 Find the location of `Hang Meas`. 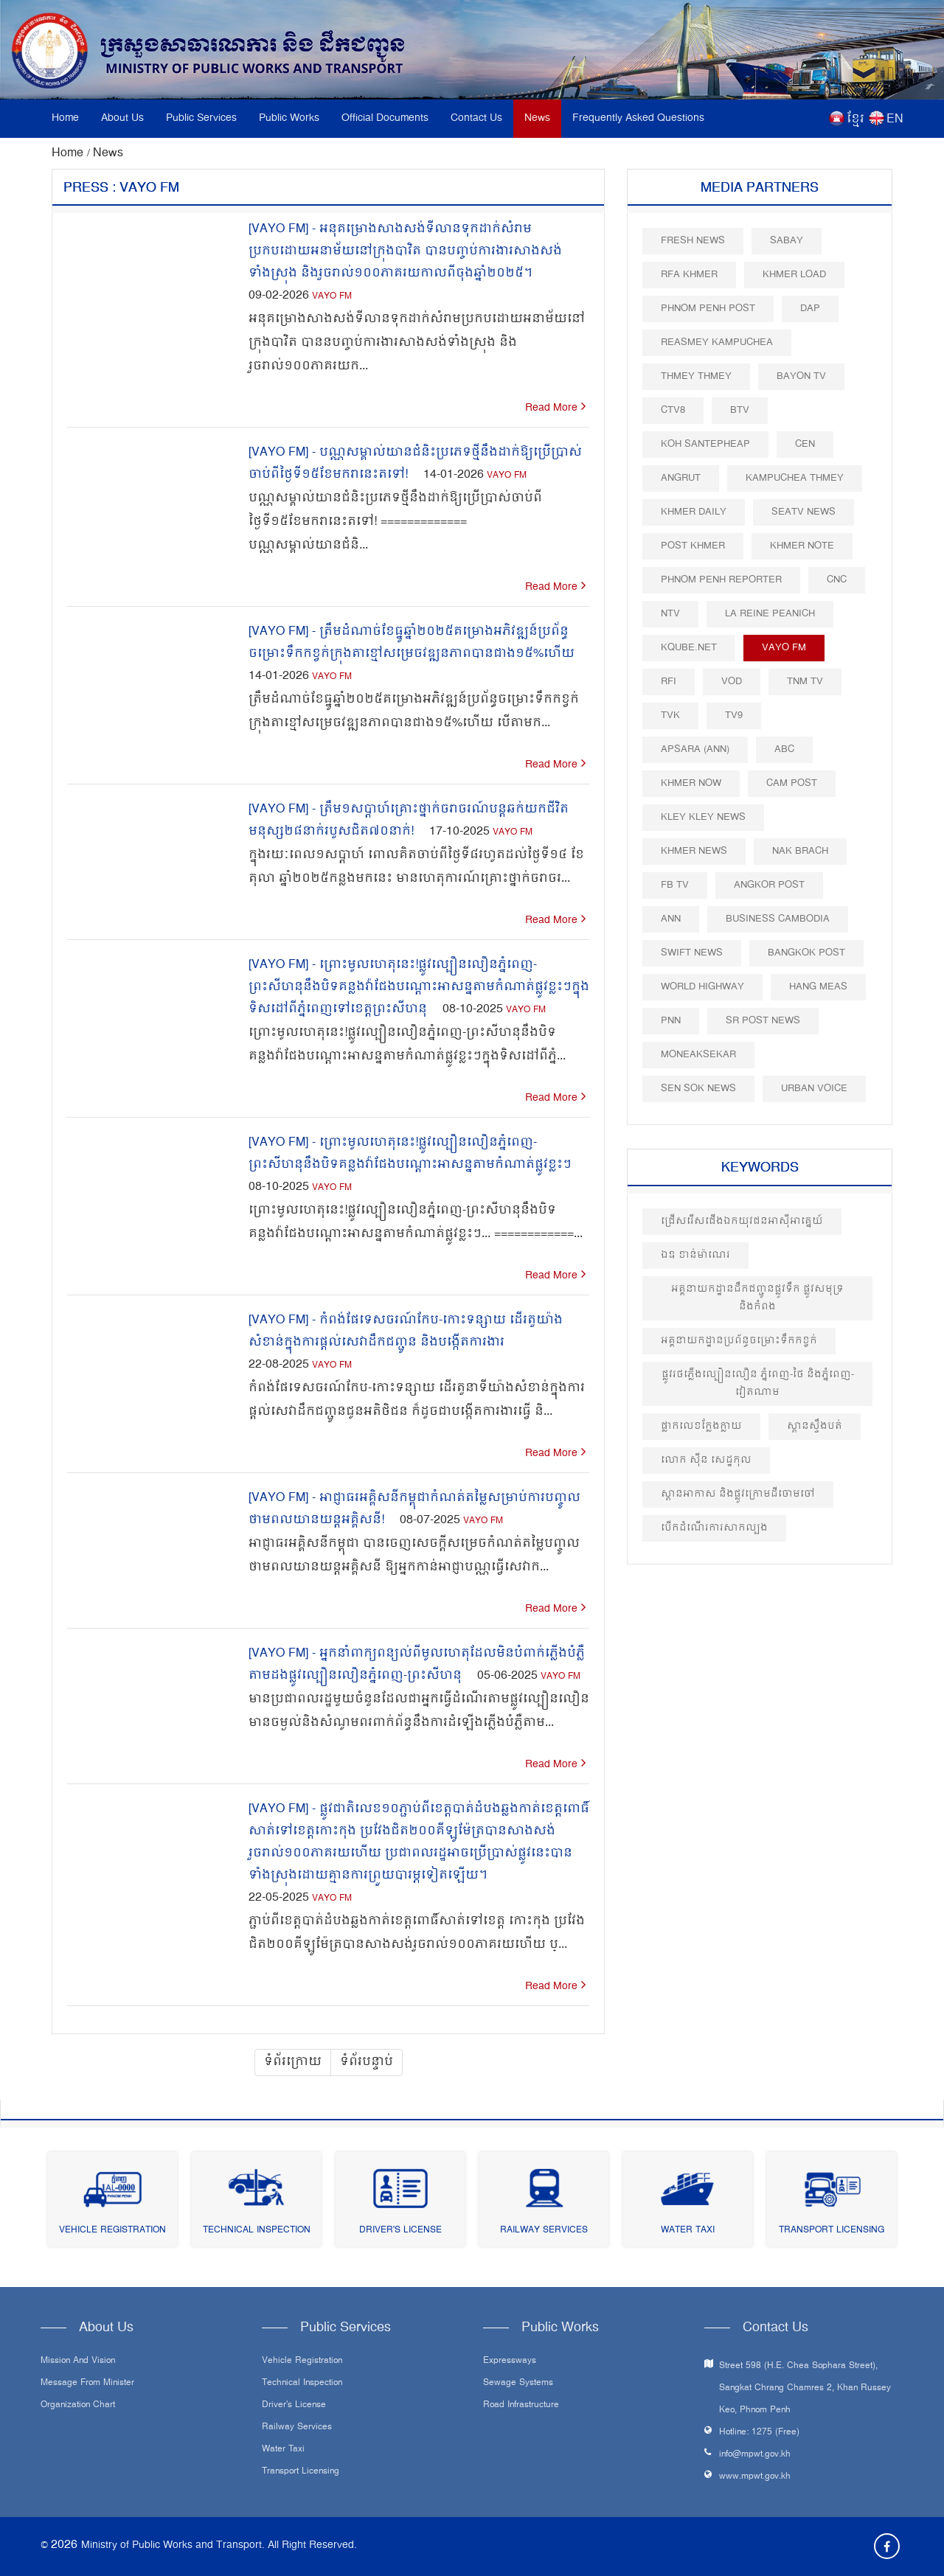

Hang Meas is located at coordinates (818, 986).